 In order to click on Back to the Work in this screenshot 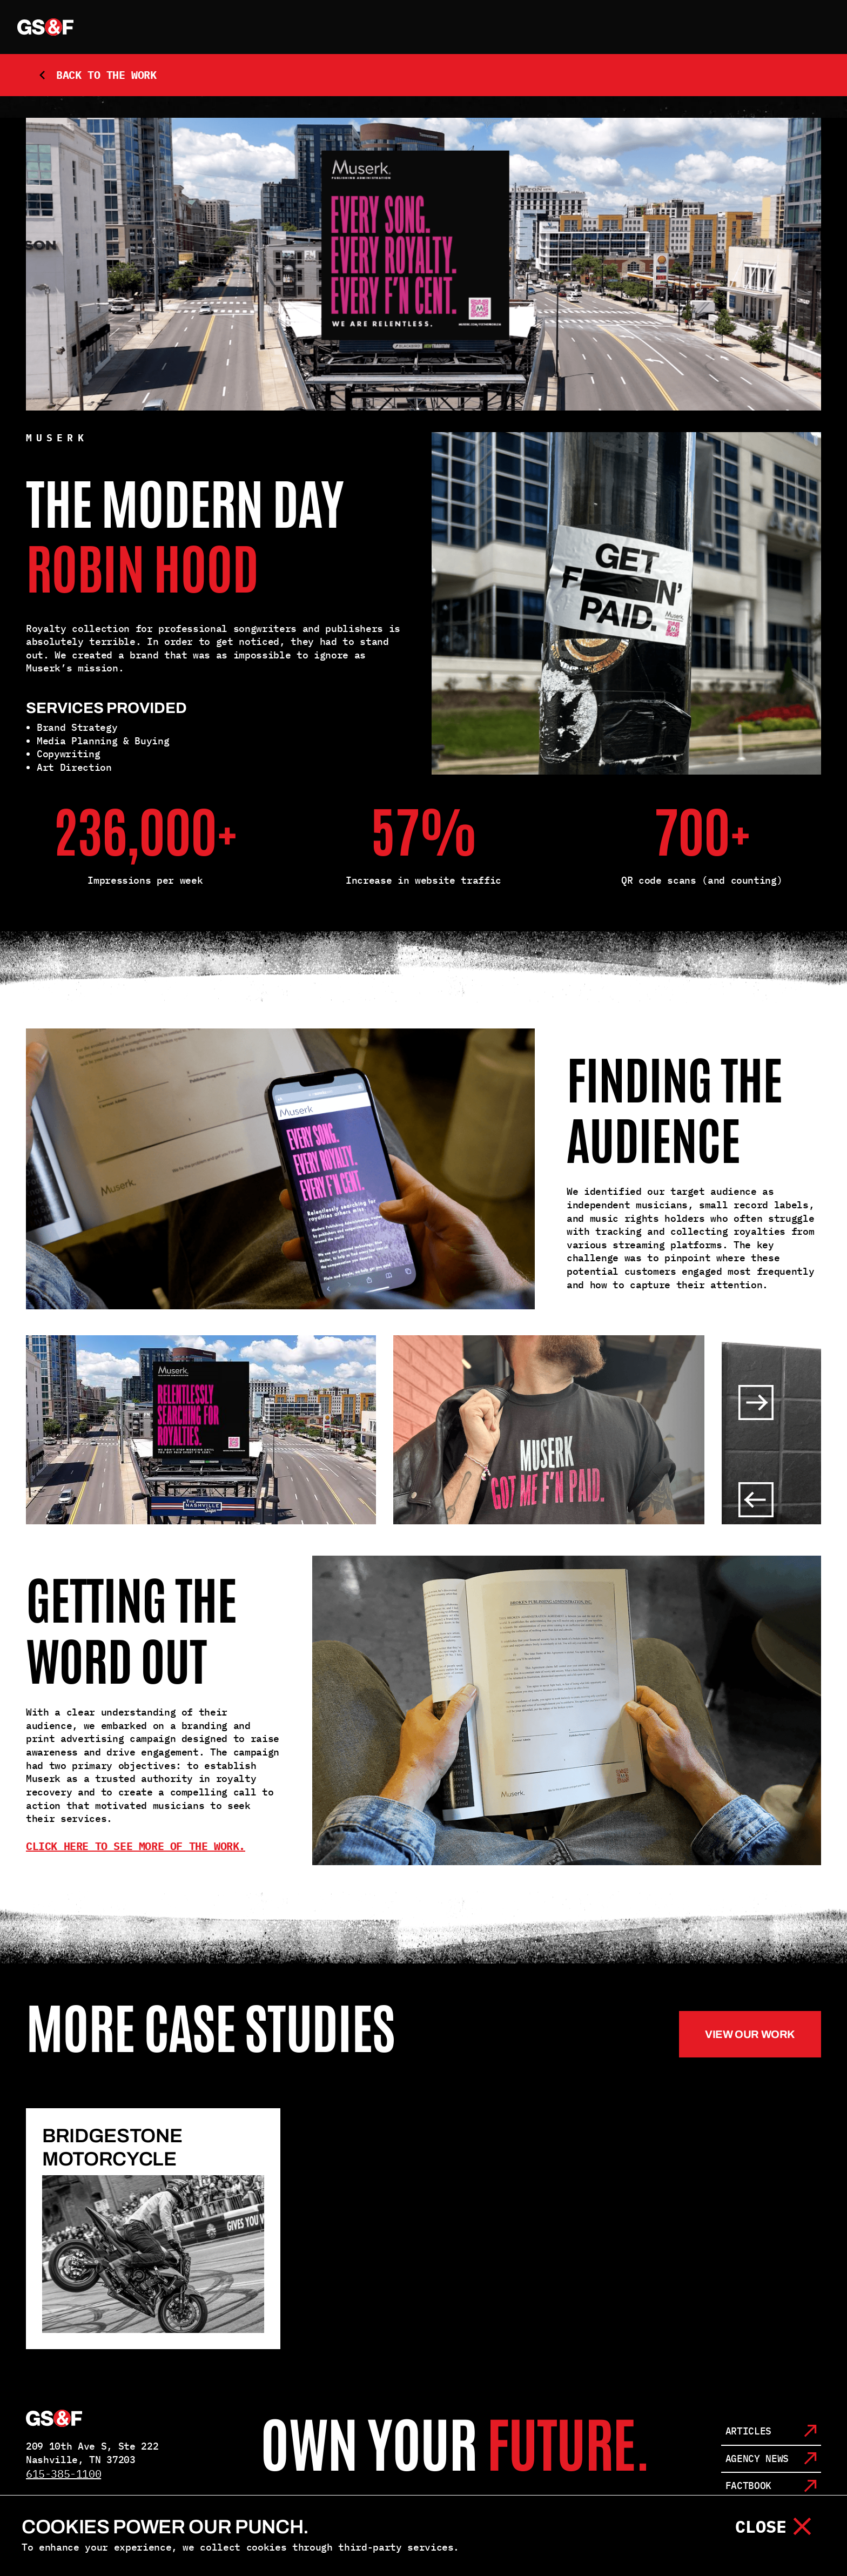, I will do `click(97, 75)`.